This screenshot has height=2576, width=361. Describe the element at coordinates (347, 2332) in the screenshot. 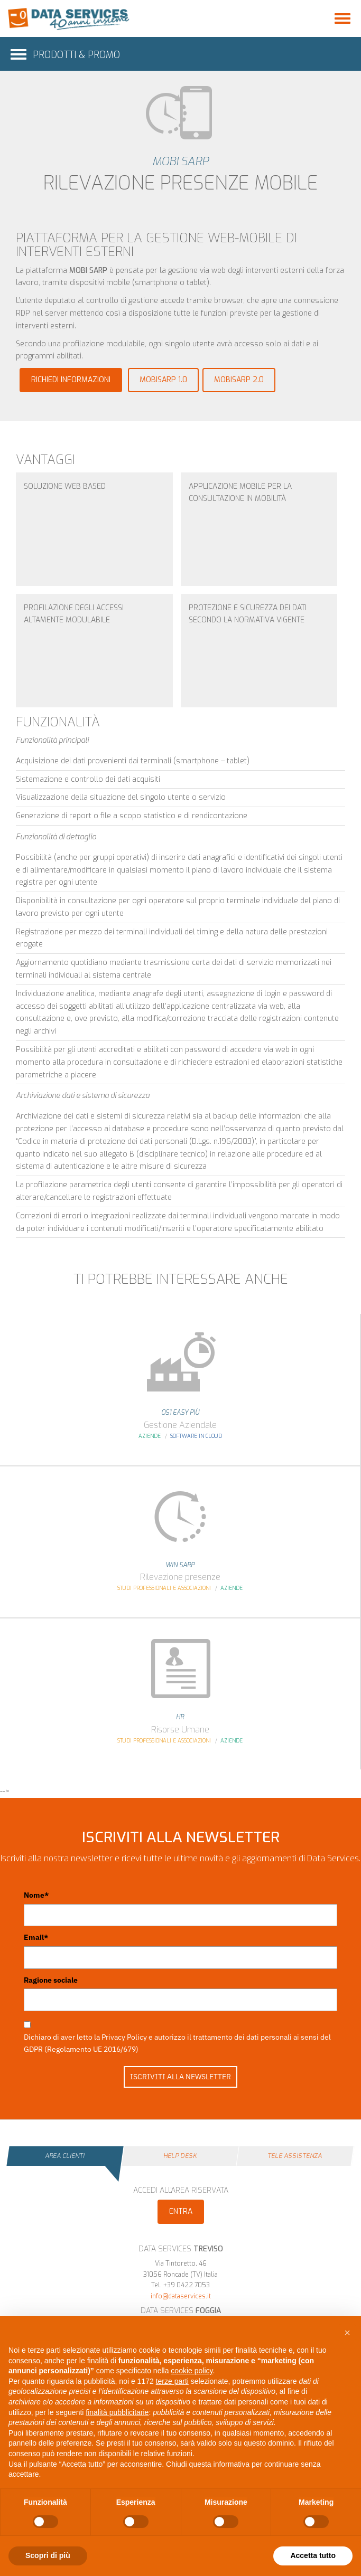

I see `[button]` at that location.